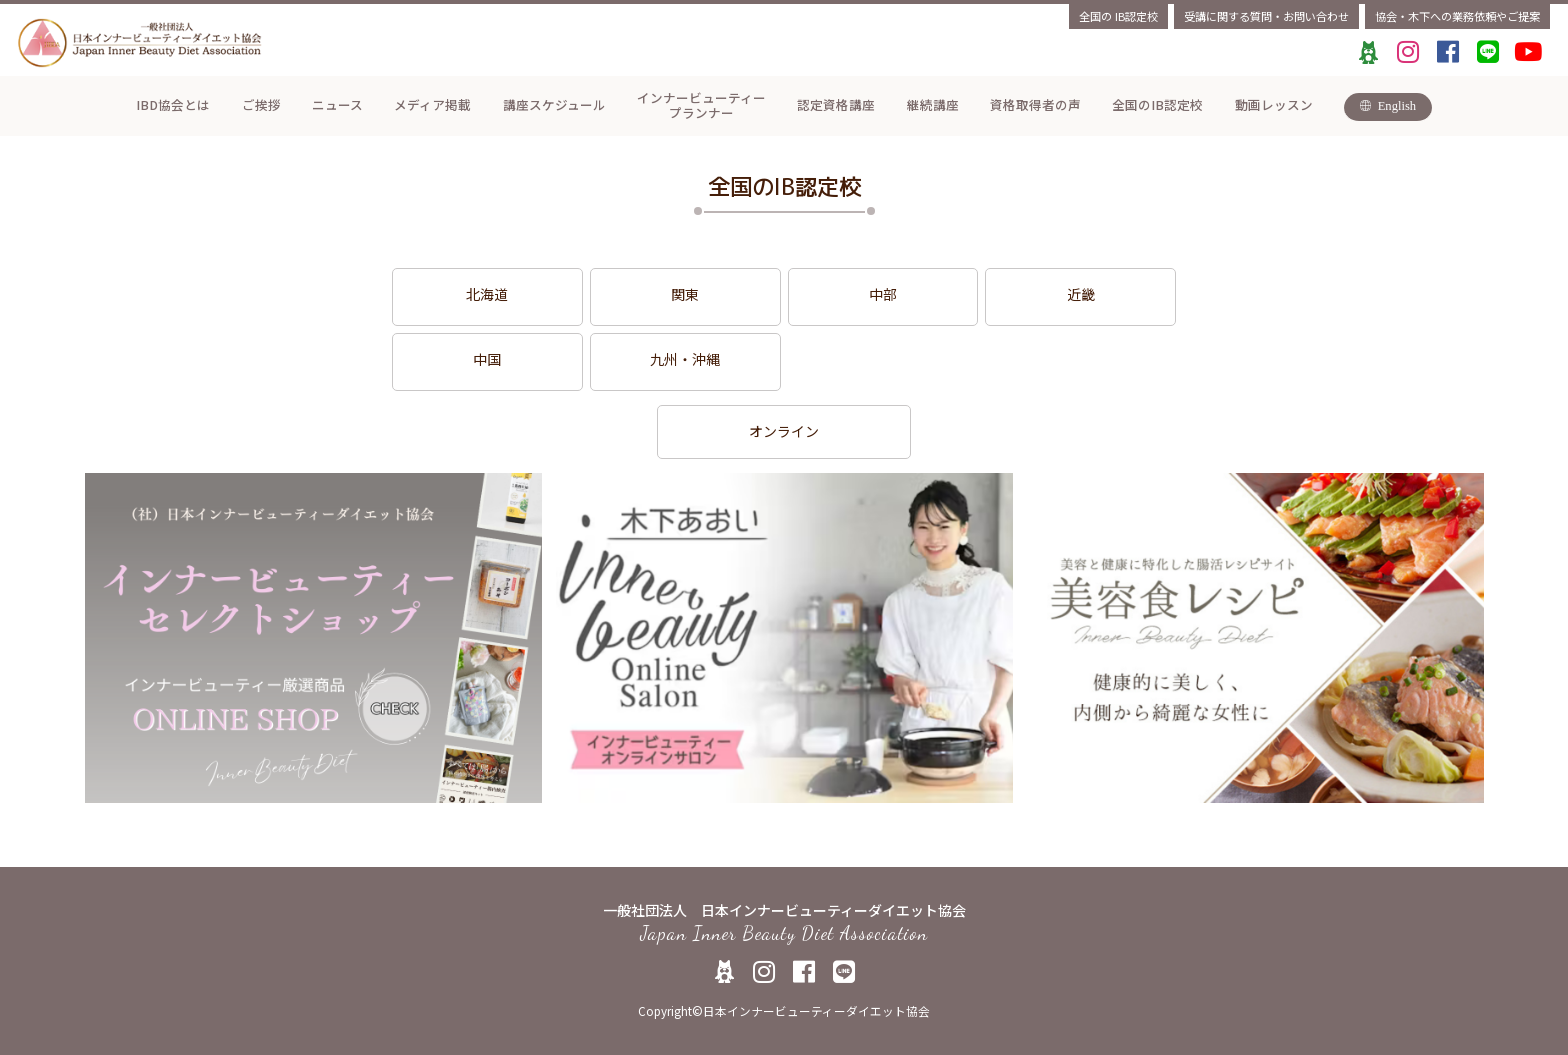 The width and height of the screenshot is (1568, 1055). I want to click on 協会・木下への業務依頼やご提案, so click(1457, 16).